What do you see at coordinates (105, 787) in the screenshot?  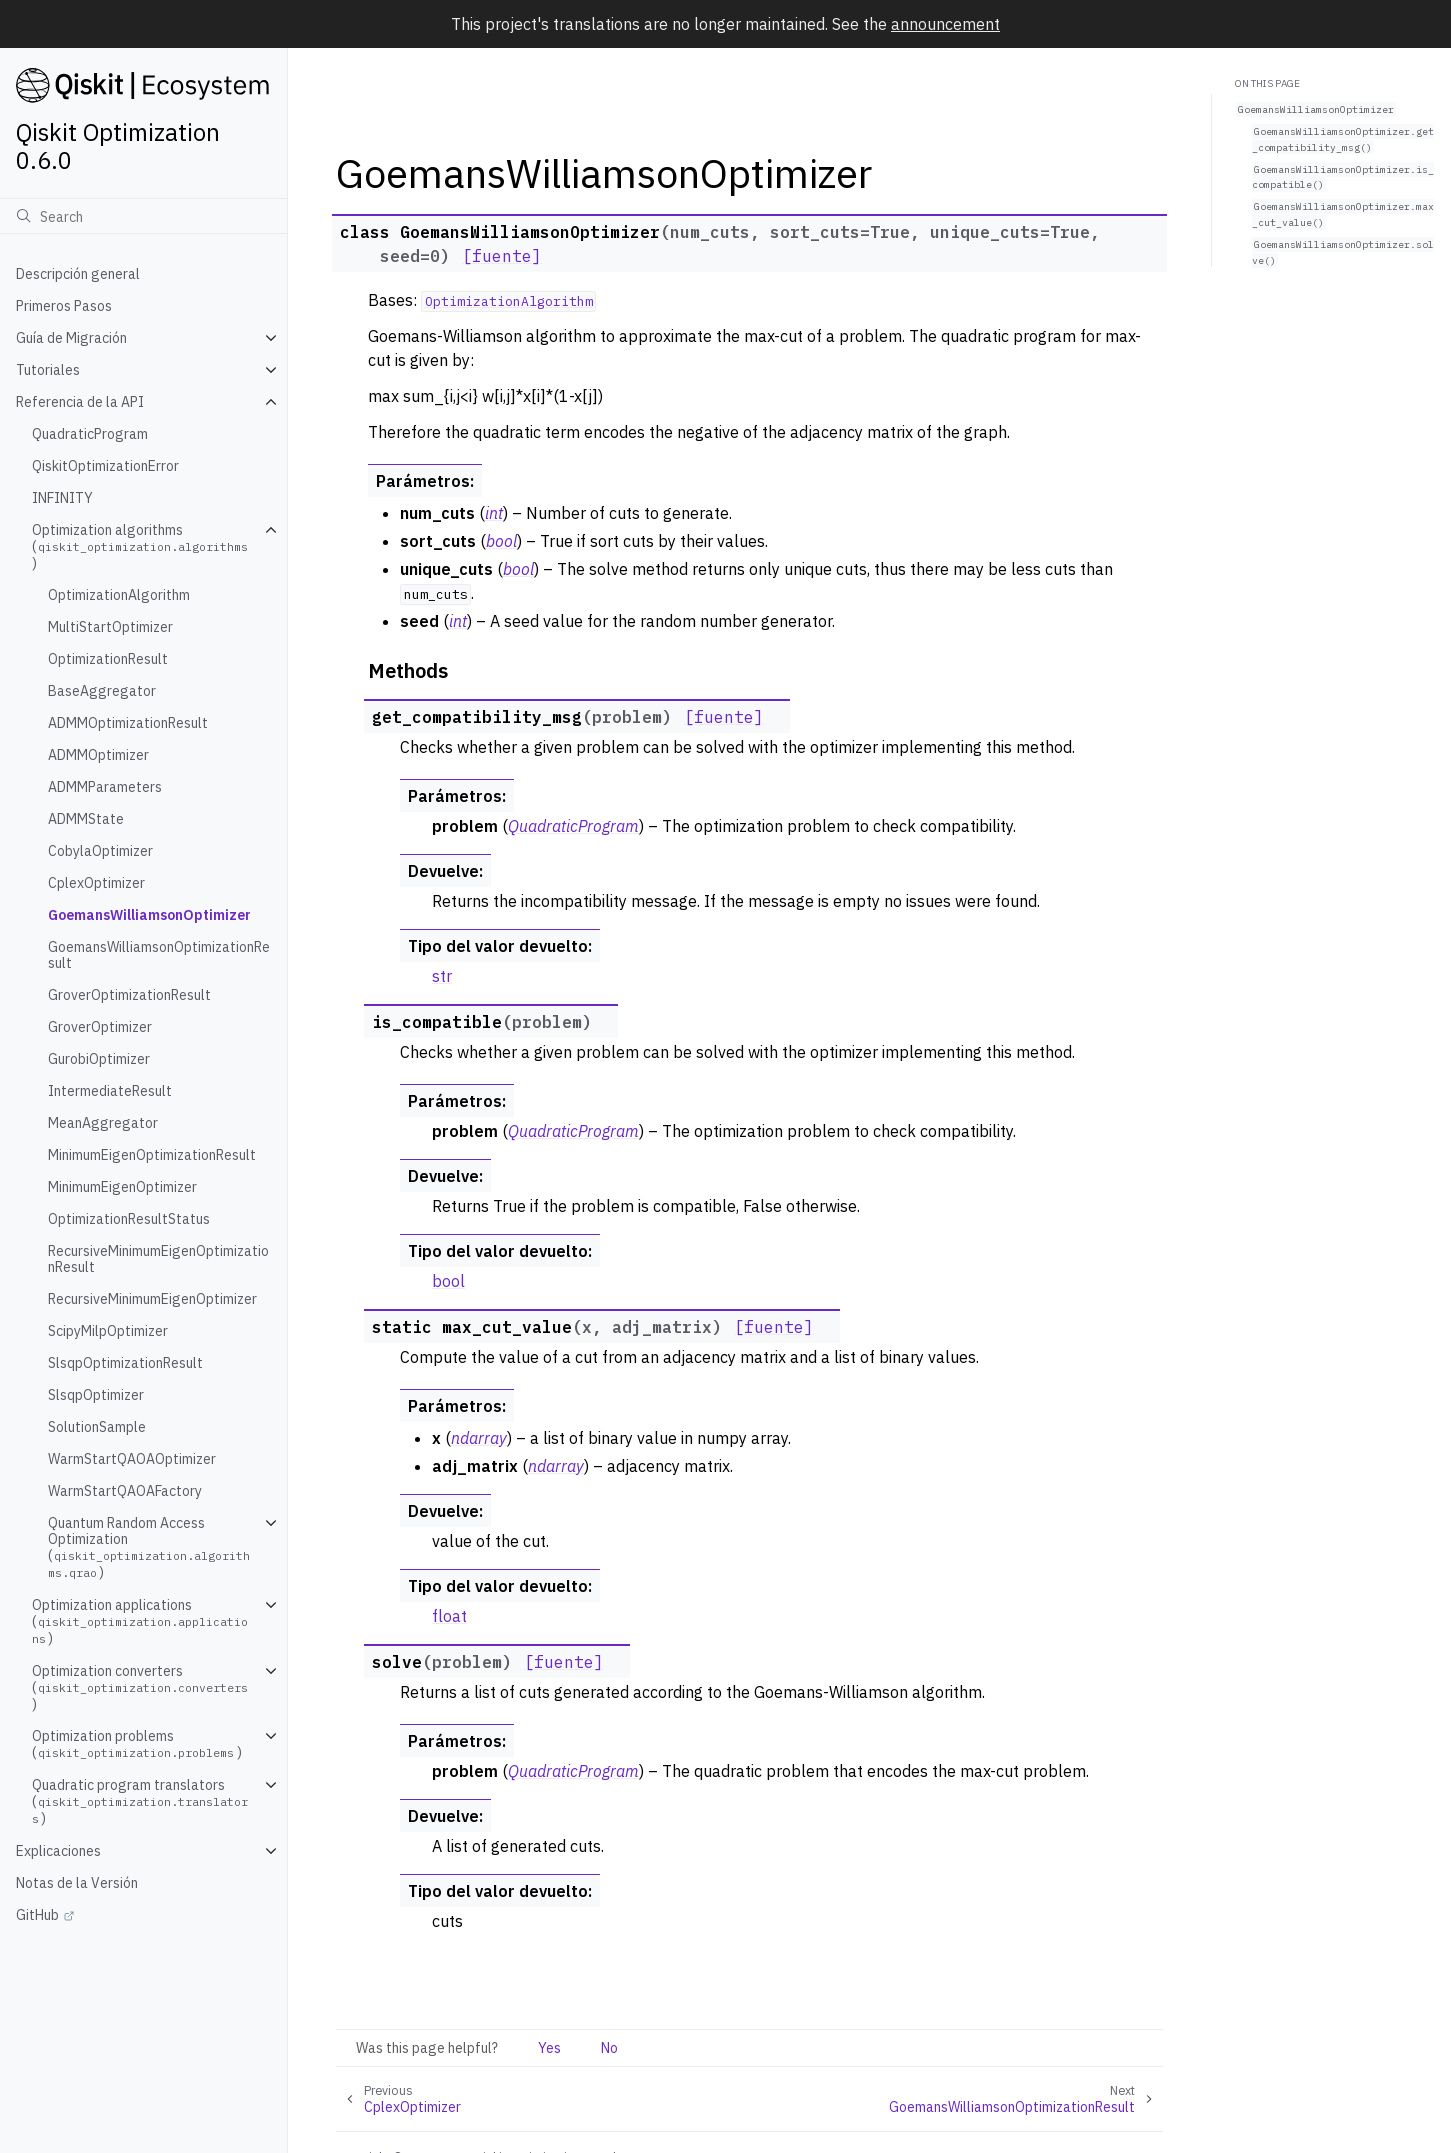 I see `ADMMParameters` at bounding box center [105, 787].